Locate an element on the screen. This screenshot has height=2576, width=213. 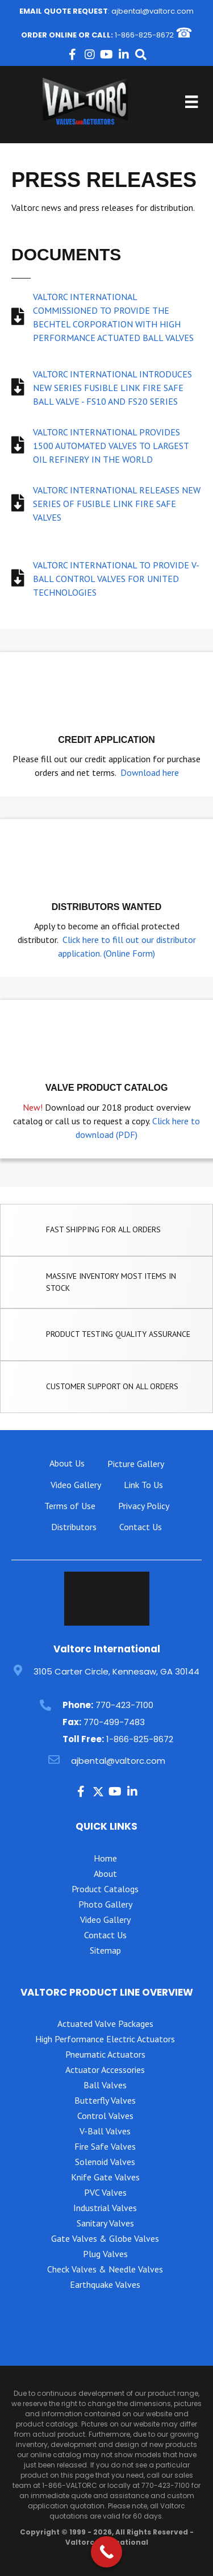
Actuator Accessories is located at coordinates (105, 2069).